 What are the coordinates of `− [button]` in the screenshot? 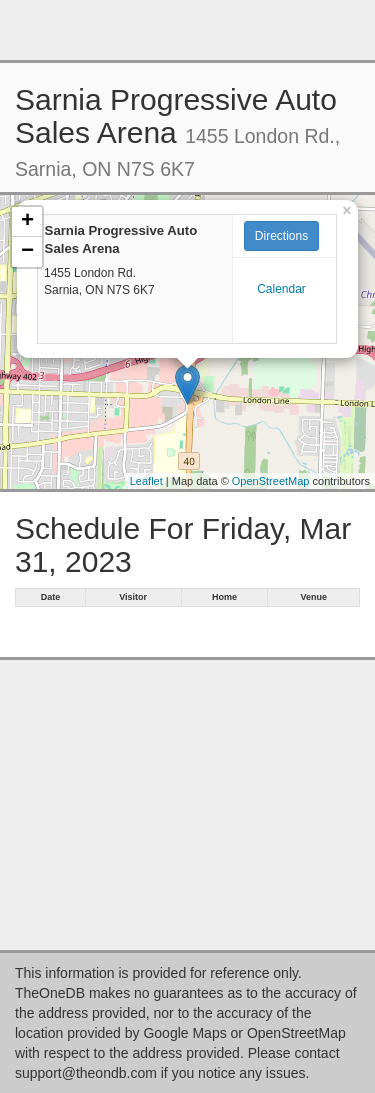 It's located at (27, 252).